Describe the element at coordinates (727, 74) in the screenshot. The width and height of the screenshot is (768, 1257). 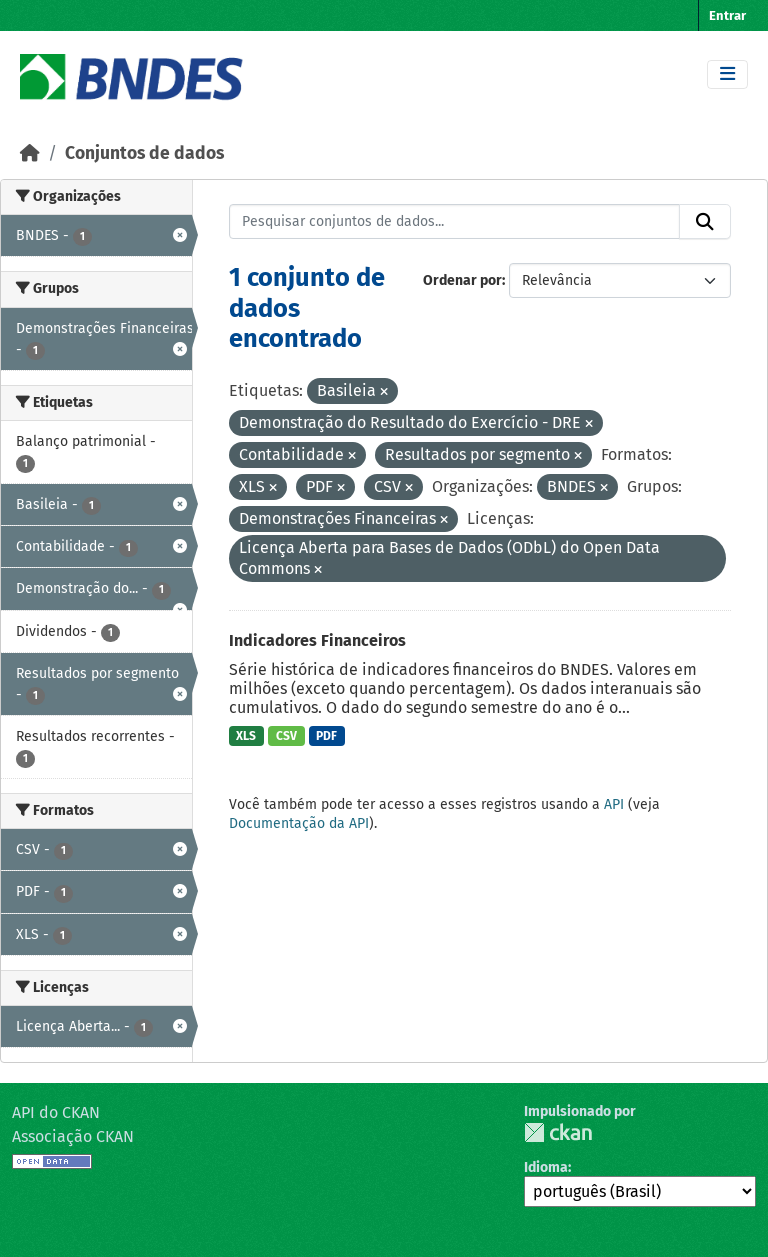
I see `[Toggle navigation]` at that location.